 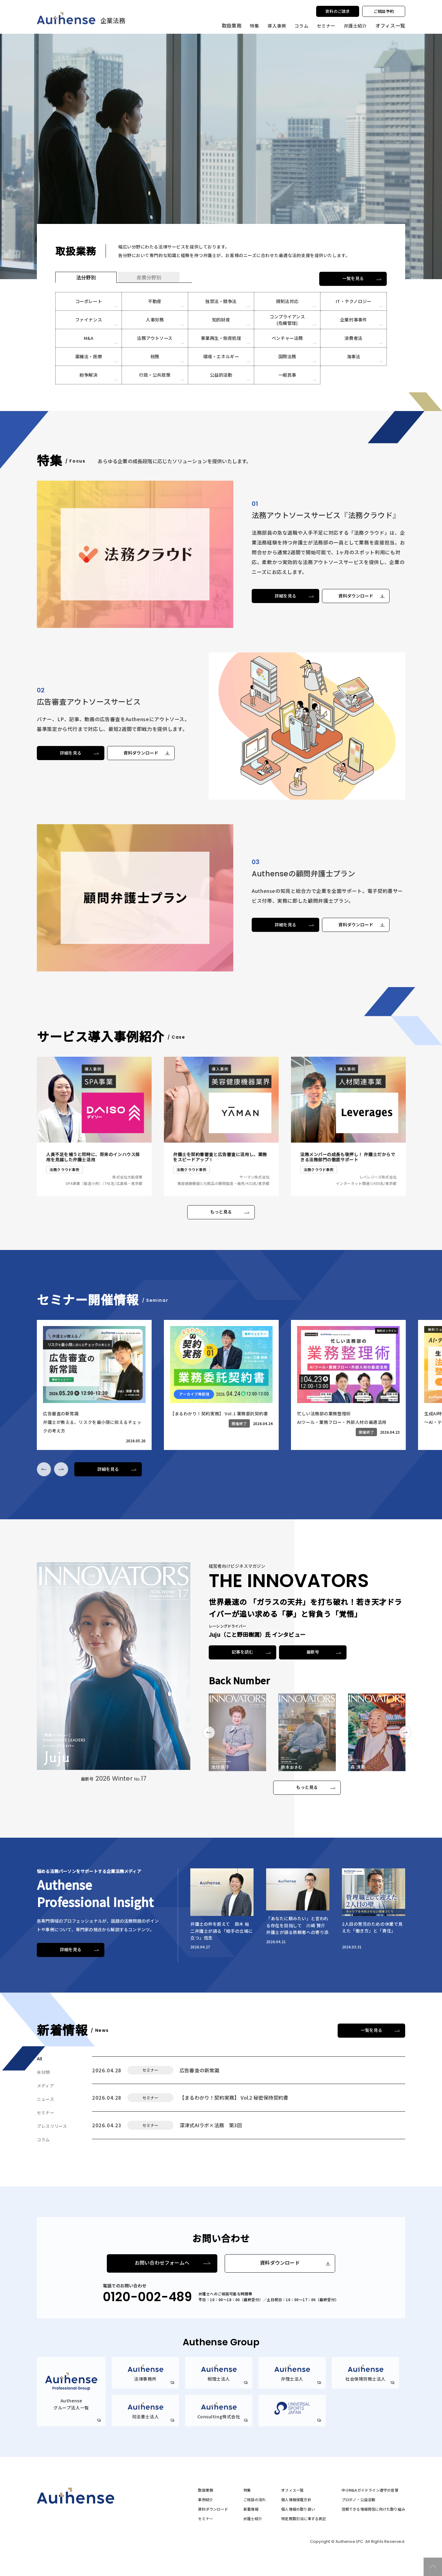 What do you see at coordinates (353, 356) in the screenshot?
I see `海事法` at bounding box center [353, 356].